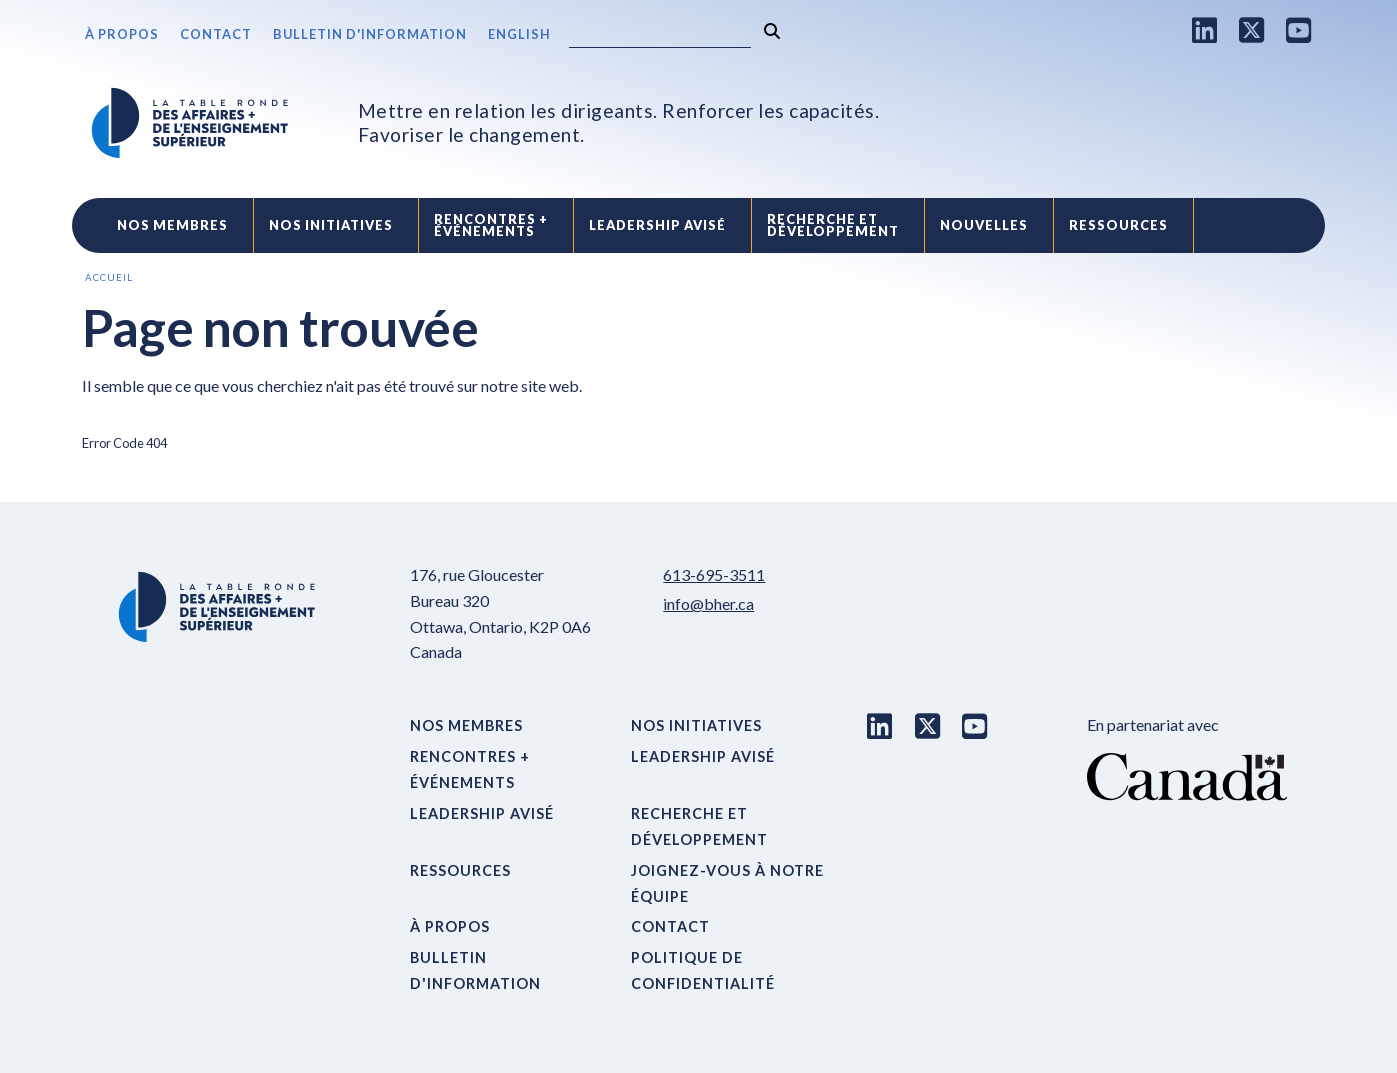  Describe the element at coordinates (660, 35) in the screenshot. I see `[Search]` at that location.